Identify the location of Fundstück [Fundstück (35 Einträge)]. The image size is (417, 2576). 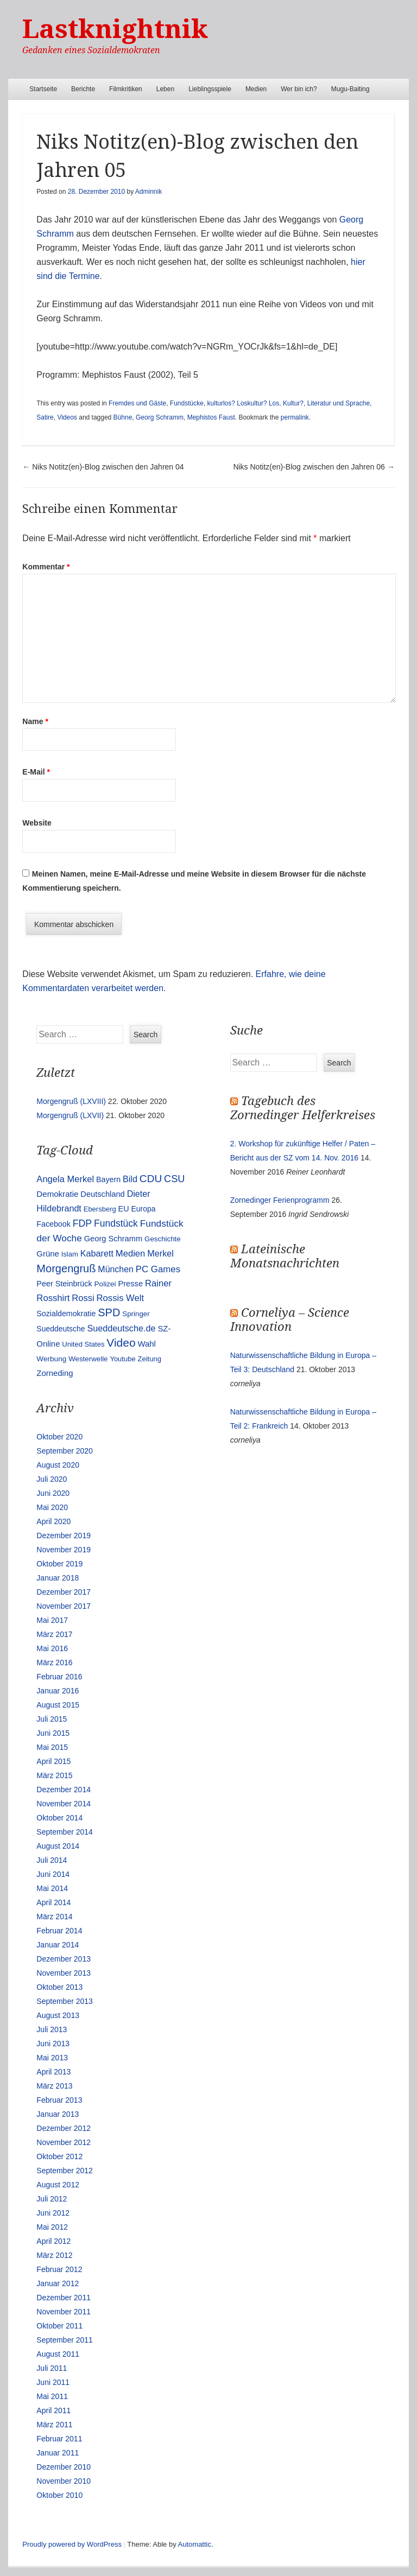
(116, 1223).